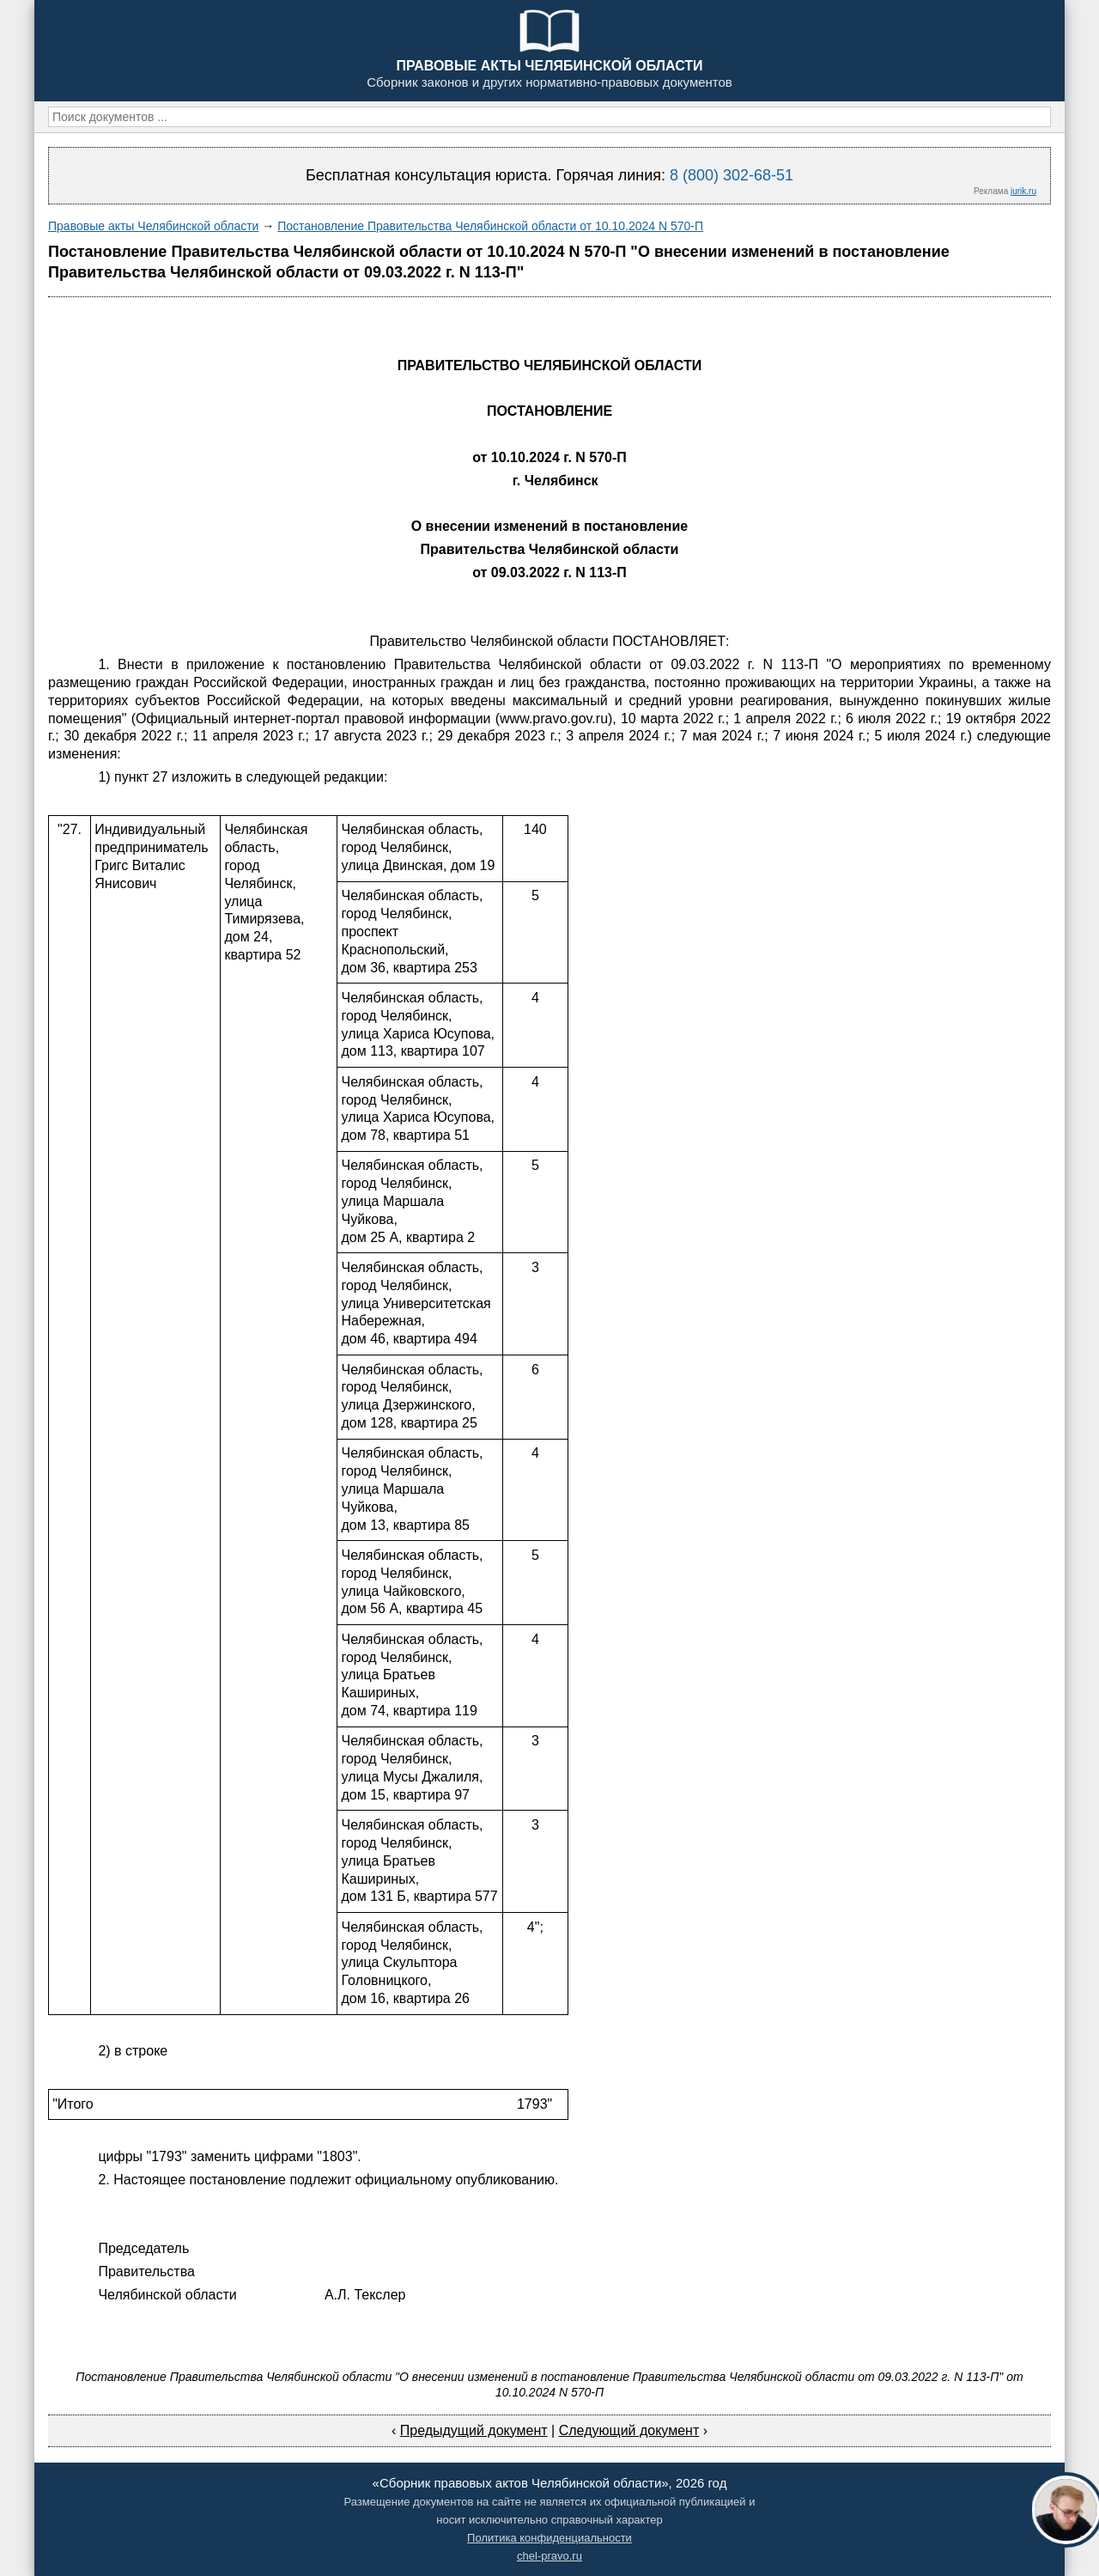 This screenshot has width=1099, height=2576. Describe the element at coordinates (549, 2555) in the screenshot. I see `chel-pravo.ru` at that location.